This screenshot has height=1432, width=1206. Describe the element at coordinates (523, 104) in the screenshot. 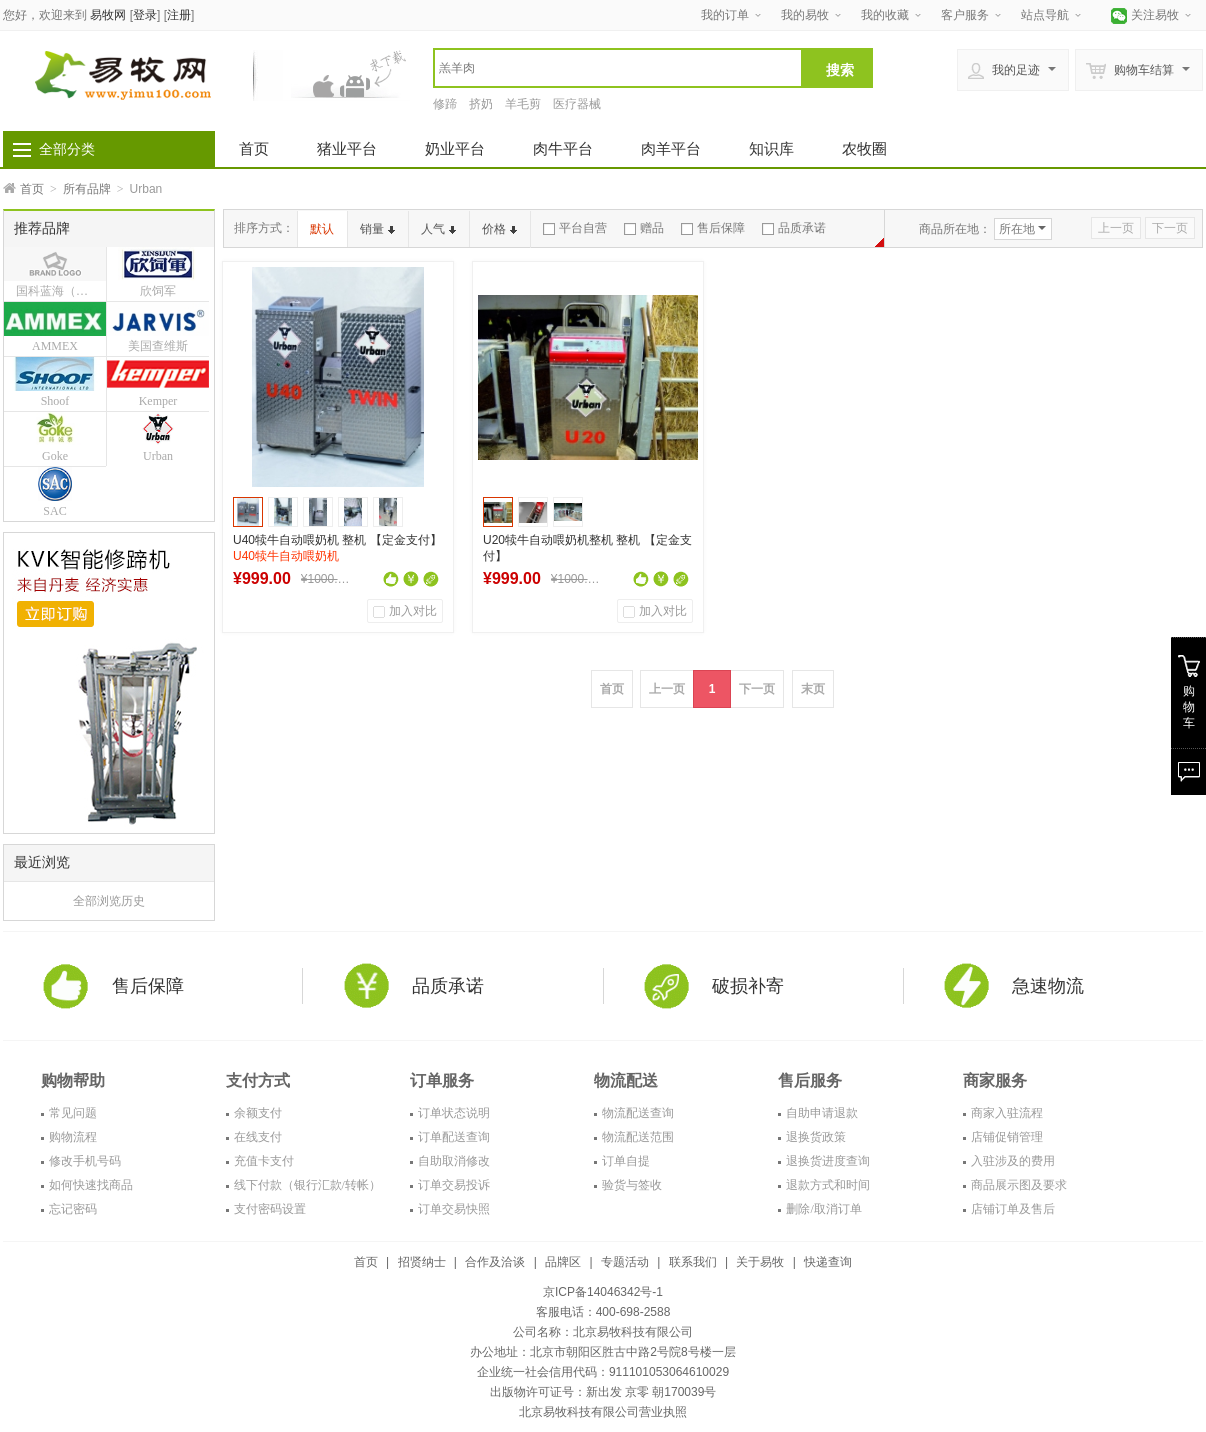

I see `羊毛剪` at that location.